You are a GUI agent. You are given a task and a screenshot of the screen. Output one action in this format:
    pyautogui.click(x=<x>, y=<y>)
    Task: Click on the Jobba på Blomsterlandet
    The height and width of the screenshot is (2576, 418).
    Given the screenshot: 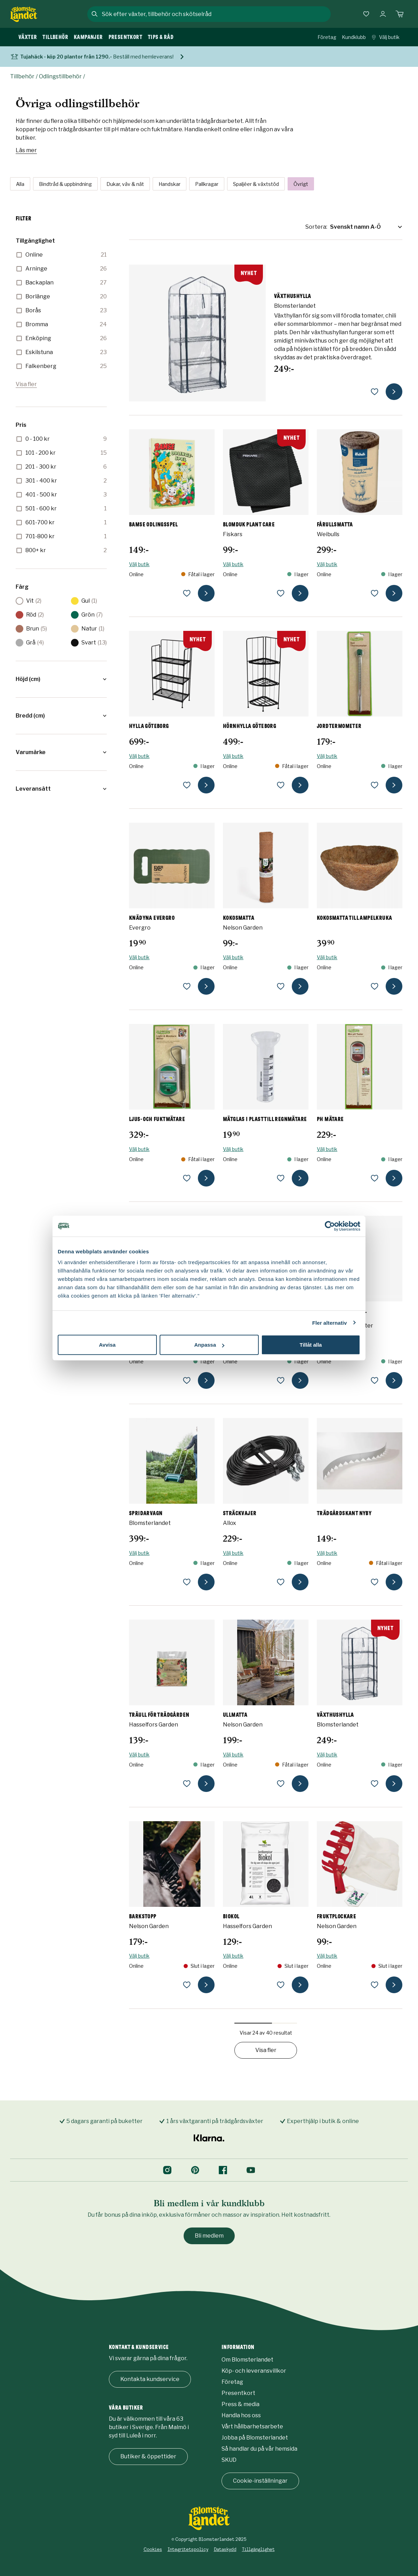 What is the action you would take?
    pyautogui.click(x=255, y=2437)
    